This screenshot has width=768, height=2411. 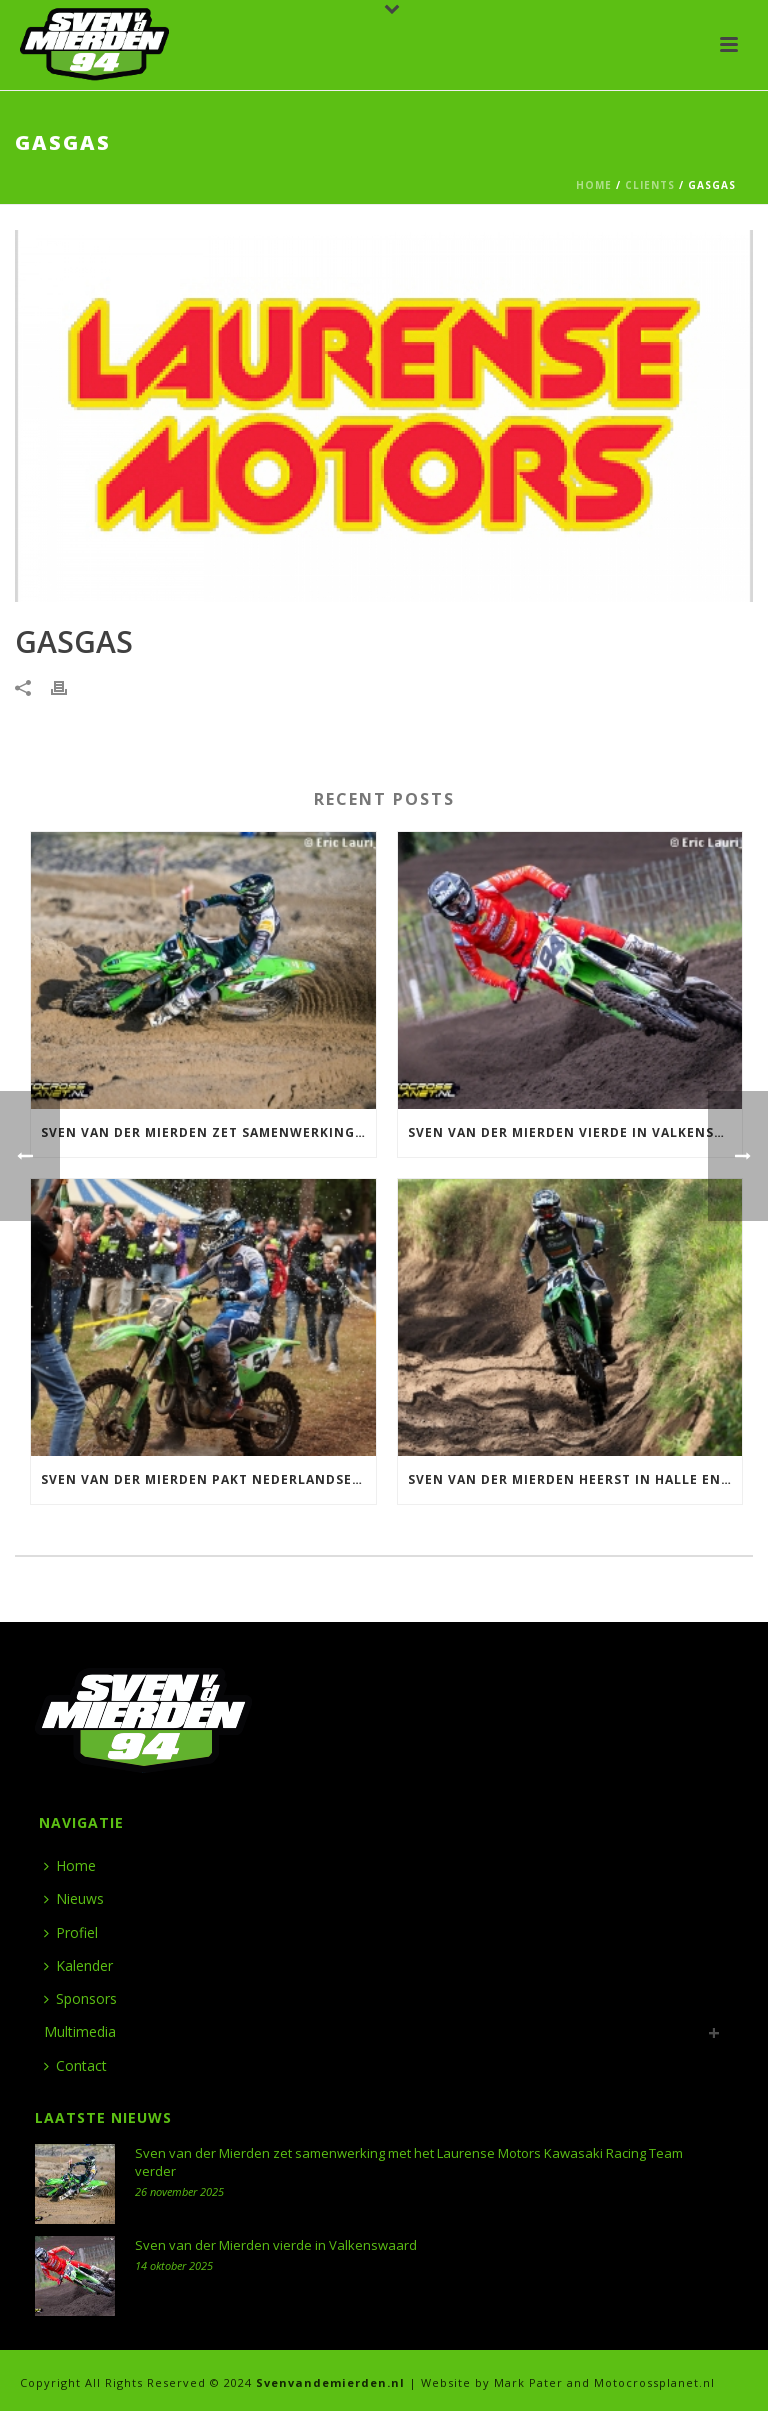 I want to click on Nieuws, so click(x=74, y=1898).